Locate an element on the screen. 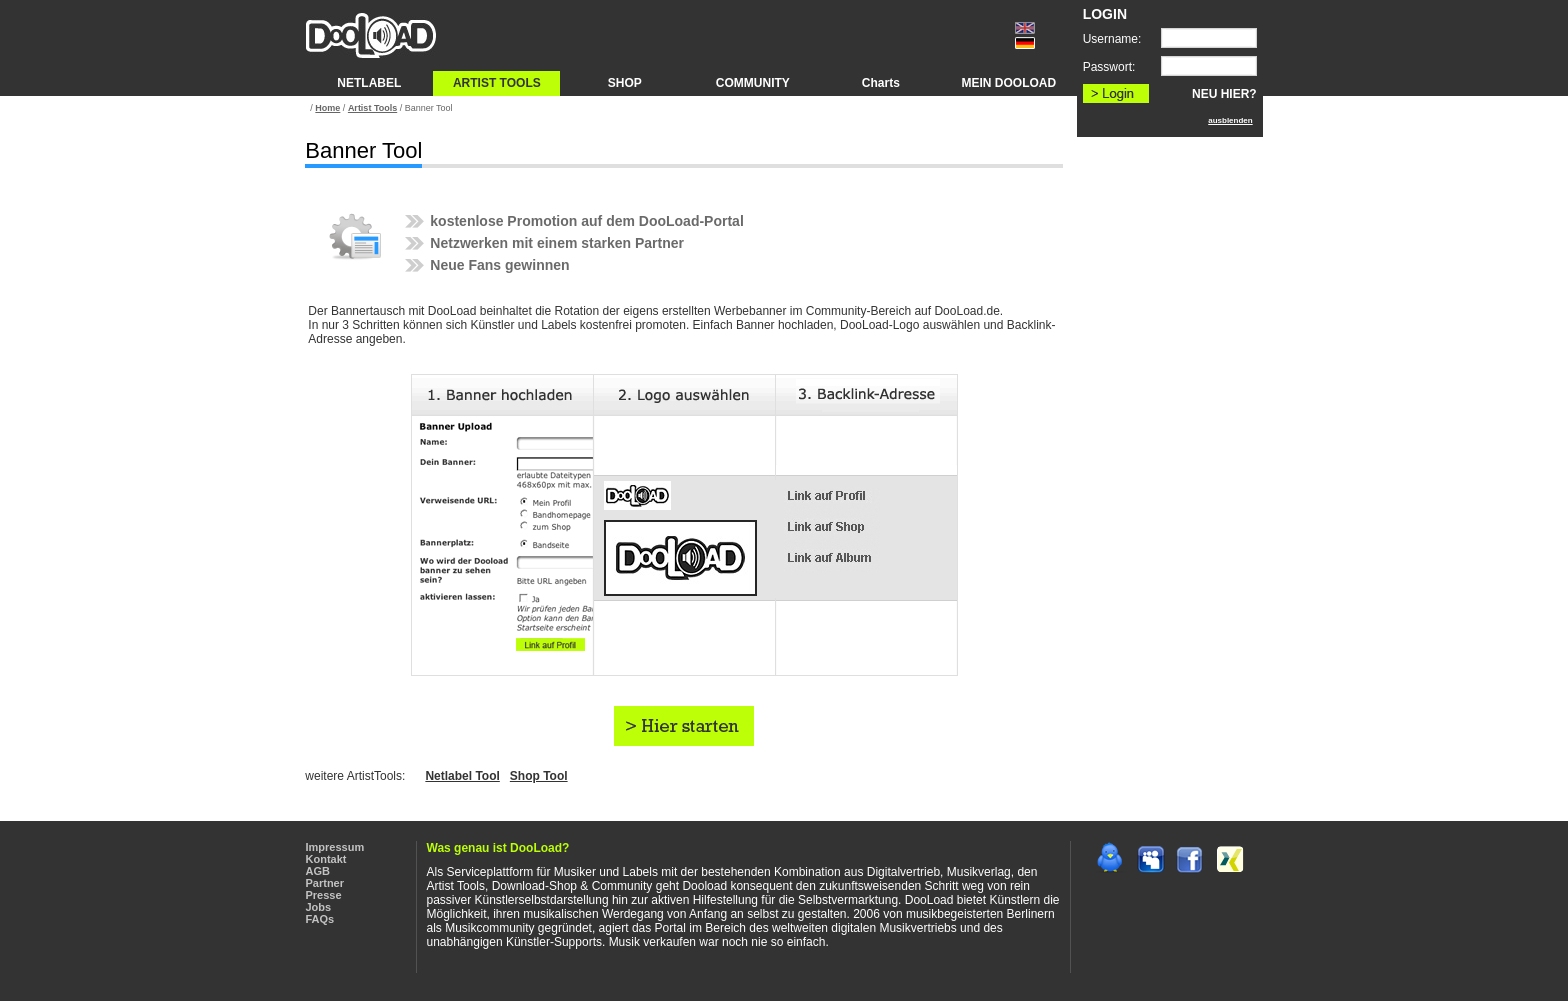 The width and height of the screenshot is (1568, 1001). Presse is located at coordinates (324, 895).